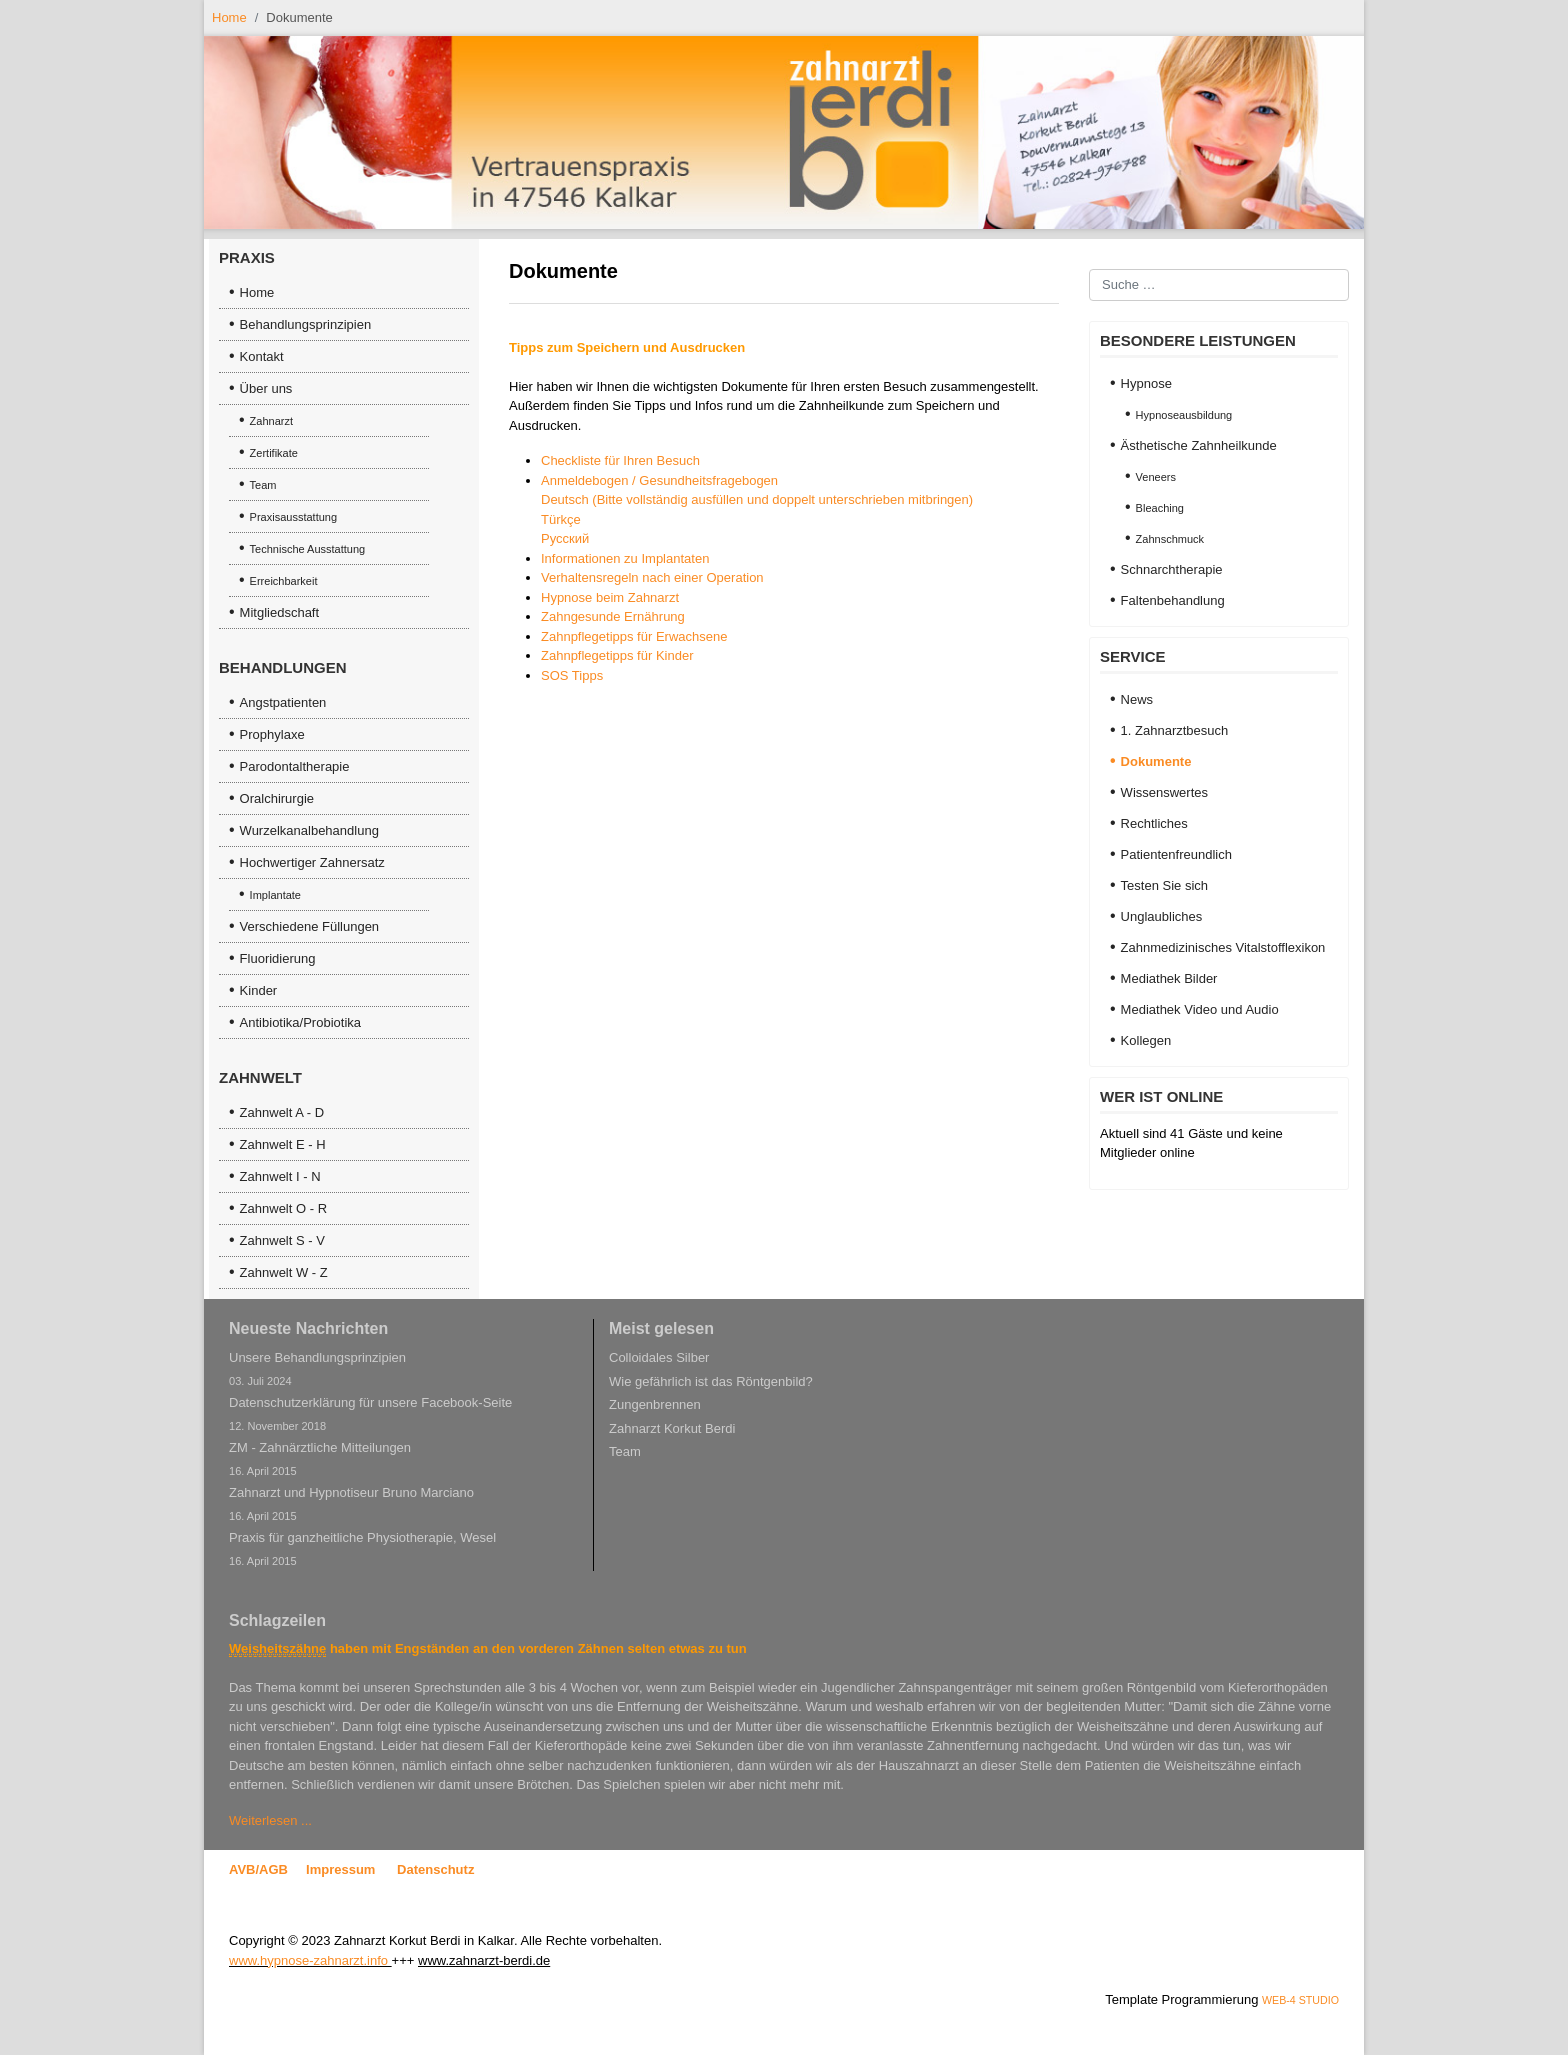  I want to click on News, so click(1137, 699).